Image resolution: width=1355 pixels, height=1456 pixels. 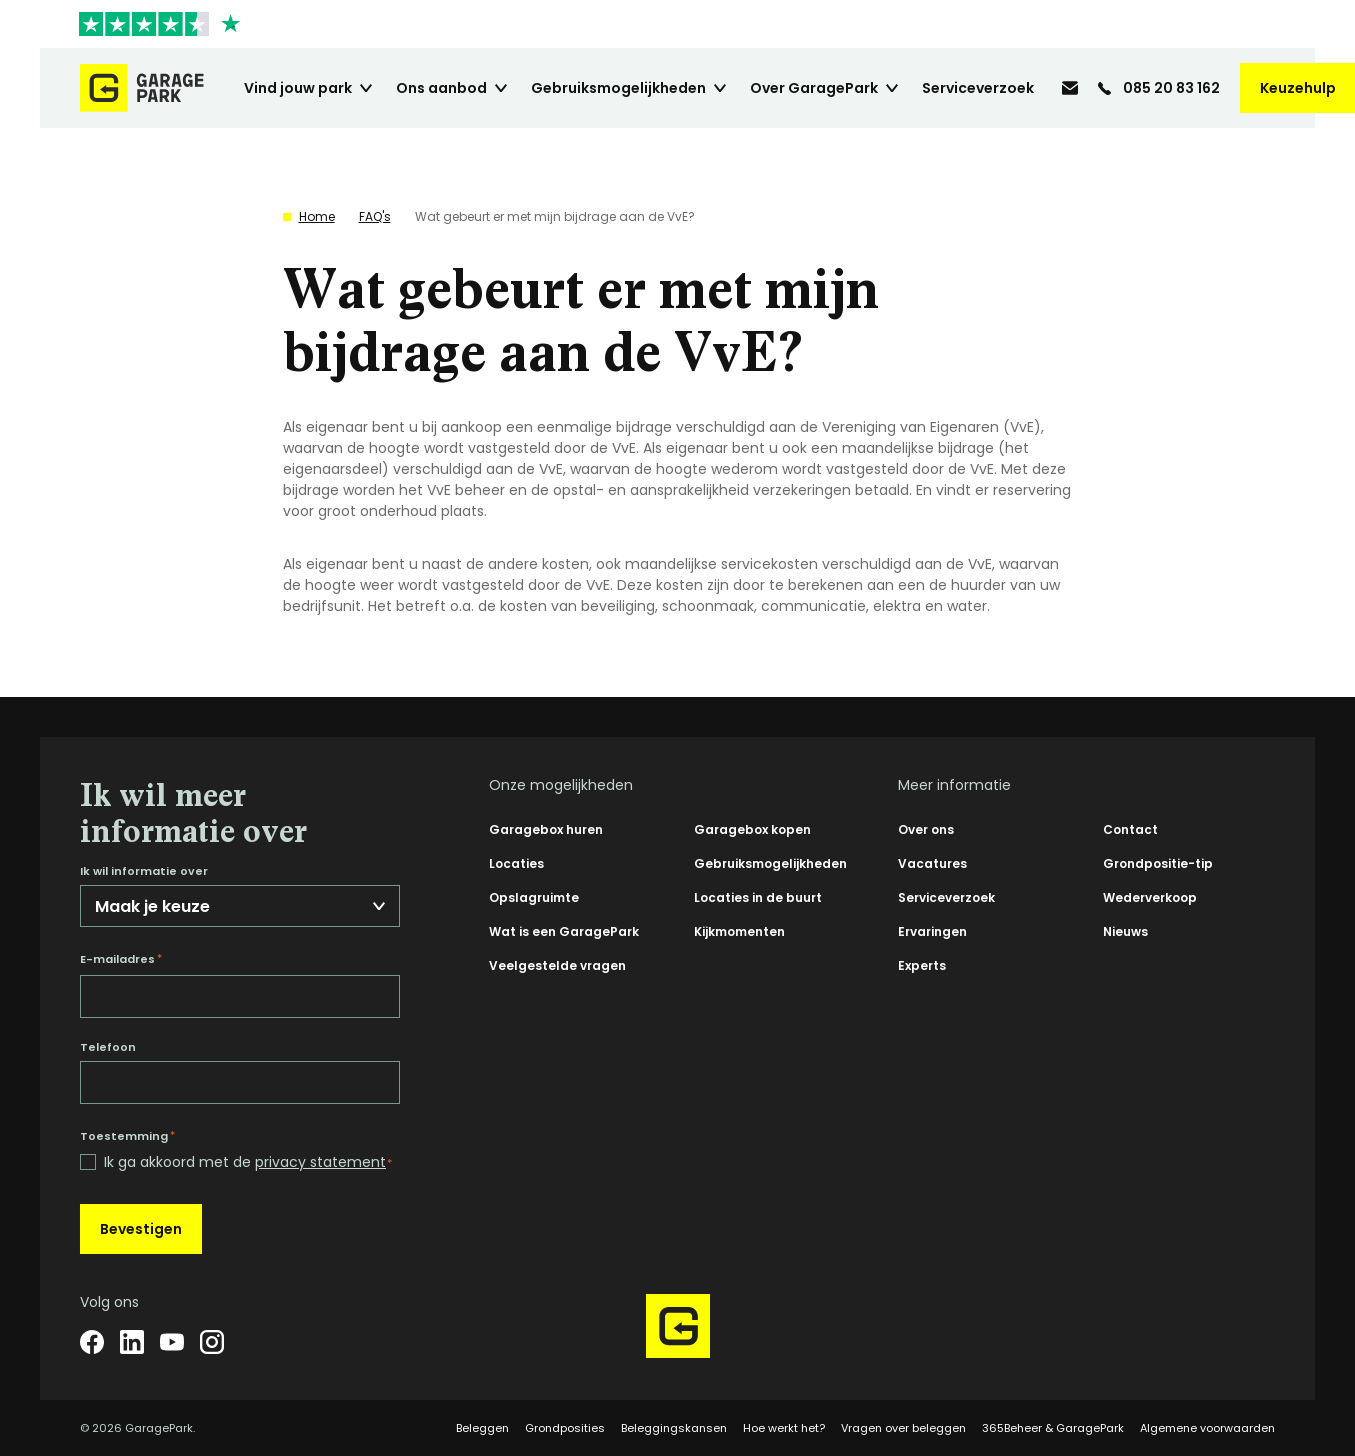 I want to click on Vind jouw park [menuitem], so click(x=298, y=88).